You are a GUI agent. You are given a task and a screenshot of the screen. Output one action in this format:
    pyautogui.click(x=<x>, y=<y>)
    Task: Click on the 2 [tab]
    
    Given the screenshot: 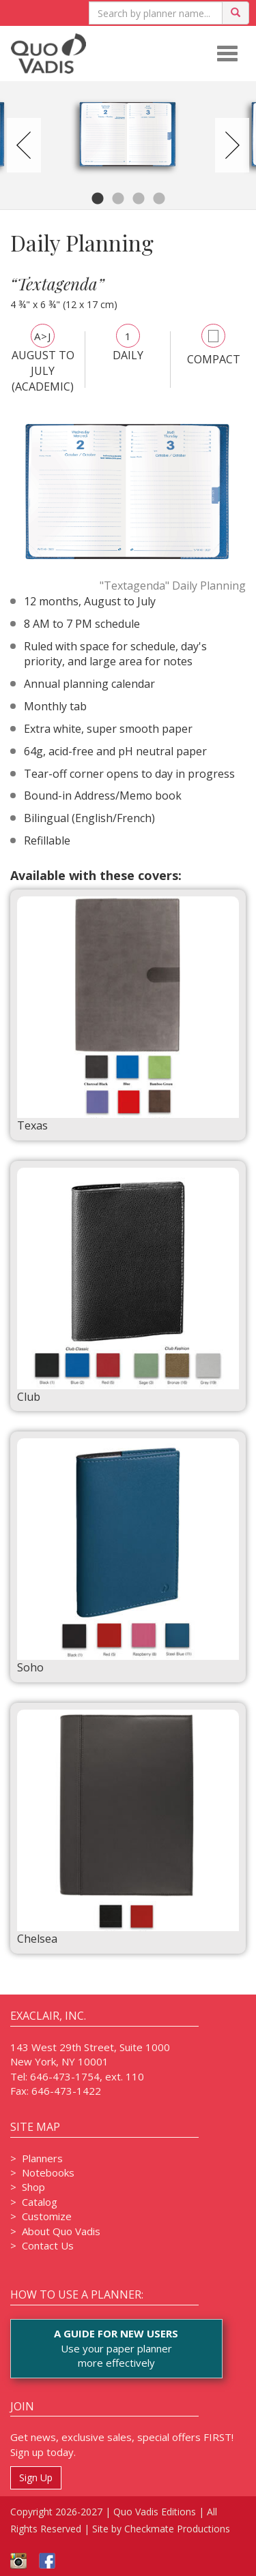 What is the action you would take?
    pyautogui.click(x=118, y=199)
    